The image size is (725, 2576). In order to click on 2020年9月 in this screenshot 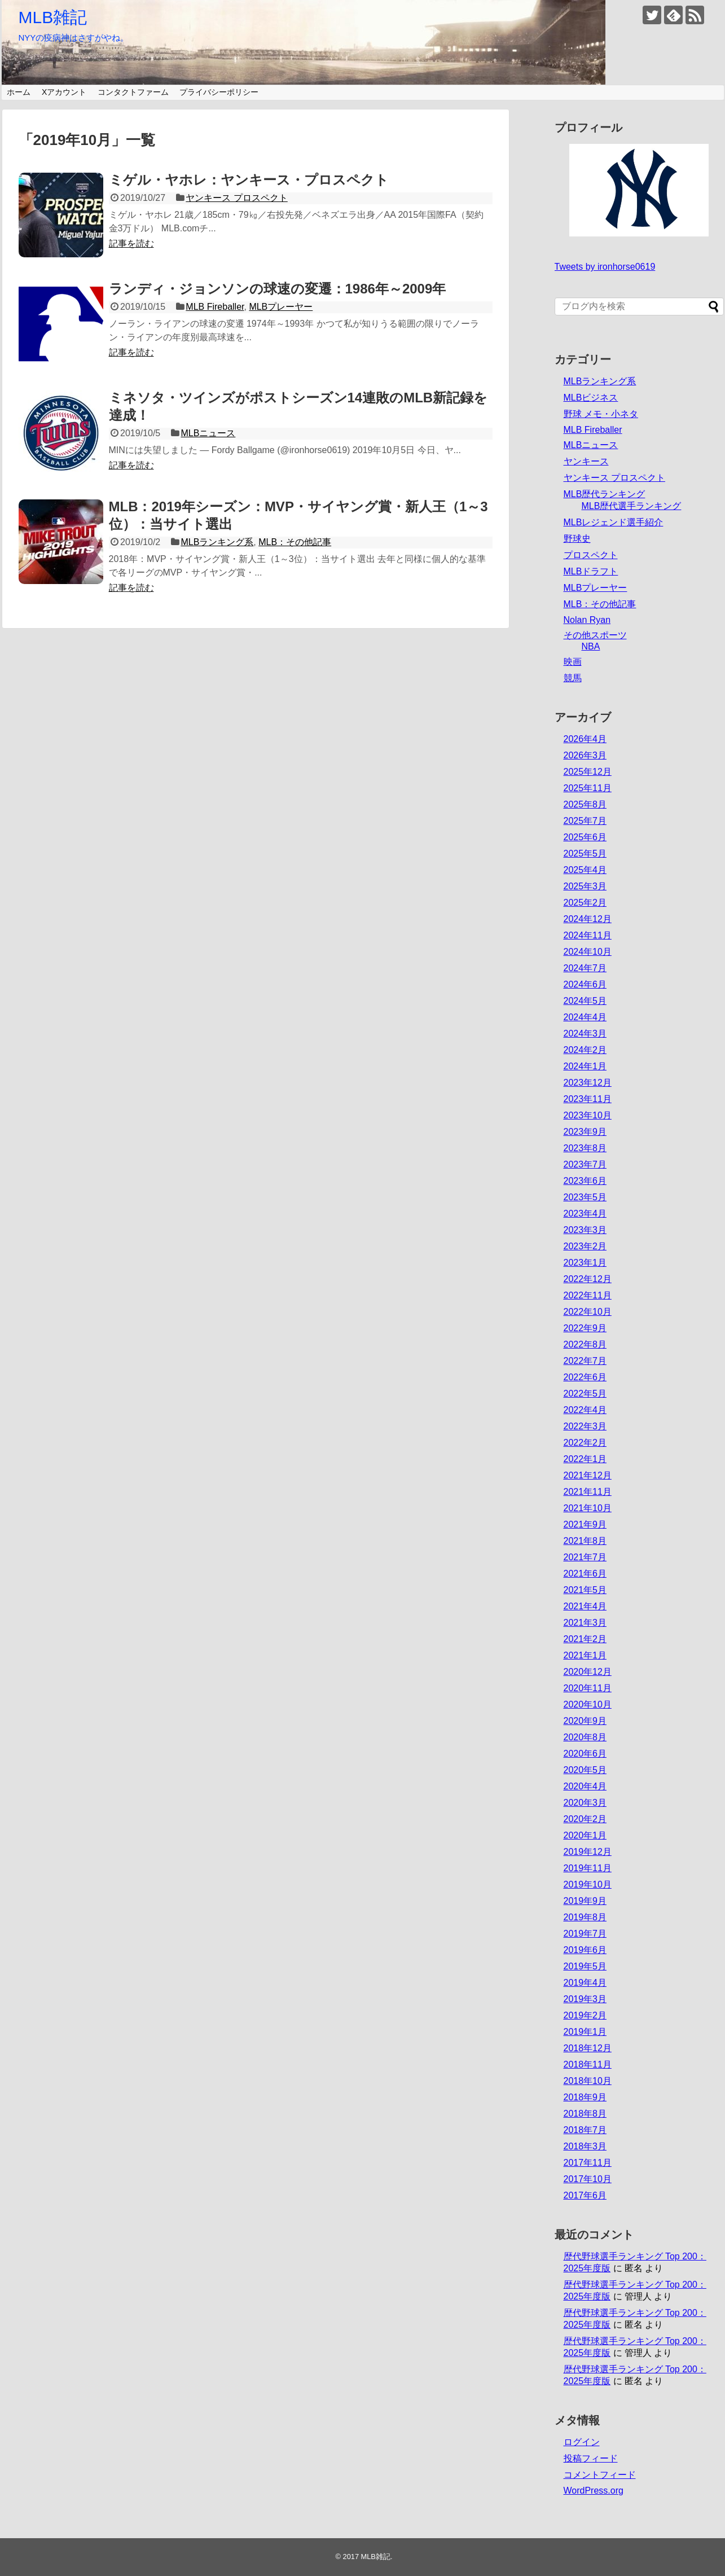, I will do `click(585, 1721)`.